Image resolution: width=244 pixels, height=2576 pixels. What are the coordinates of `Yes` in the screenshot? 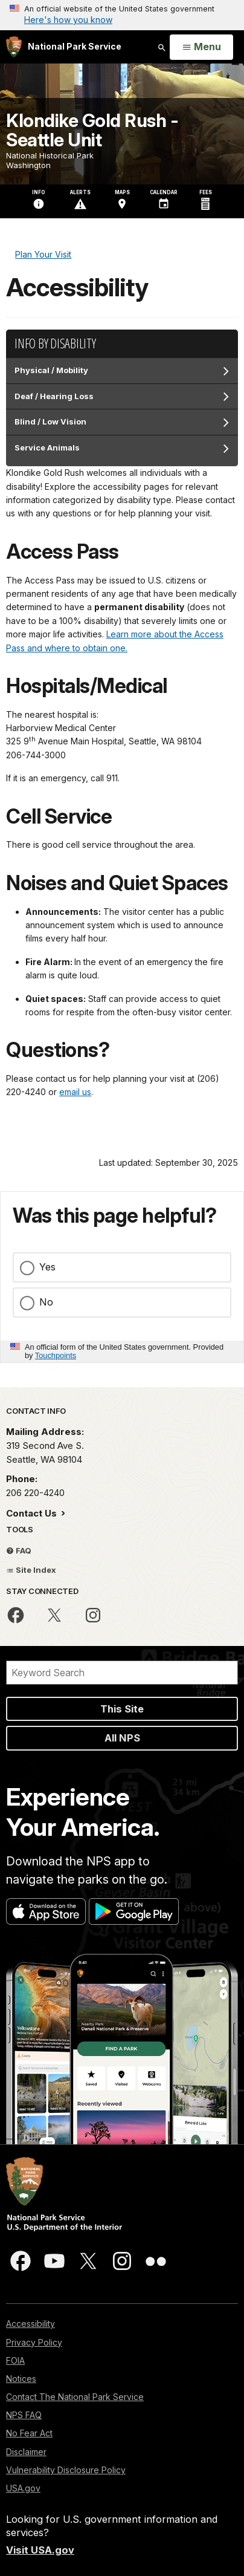 It's located at (47, 1267).